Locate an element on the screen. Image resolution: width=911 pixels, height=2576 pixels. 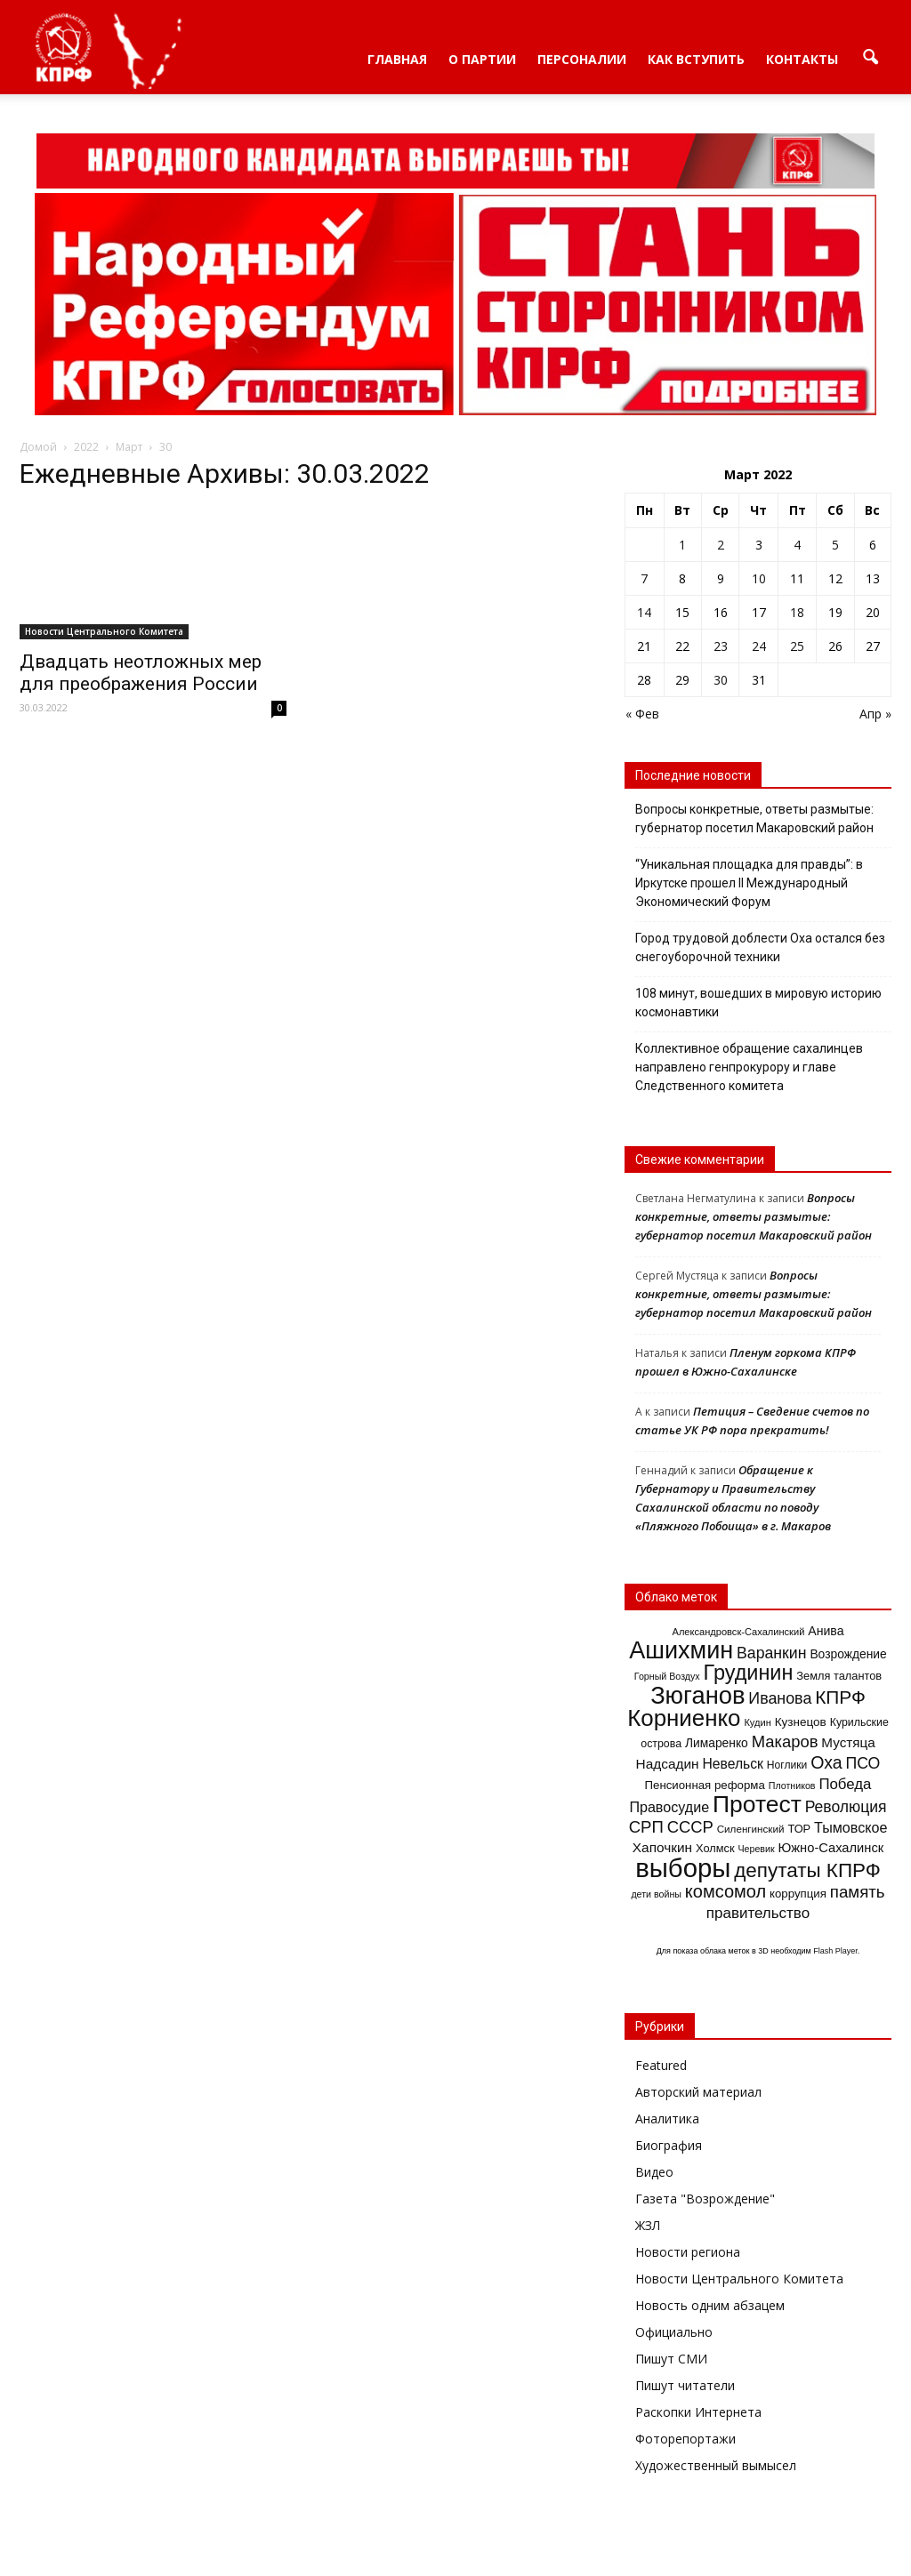
Победа [Победа (31 элемент)] is located at coordinates (844, 1784).